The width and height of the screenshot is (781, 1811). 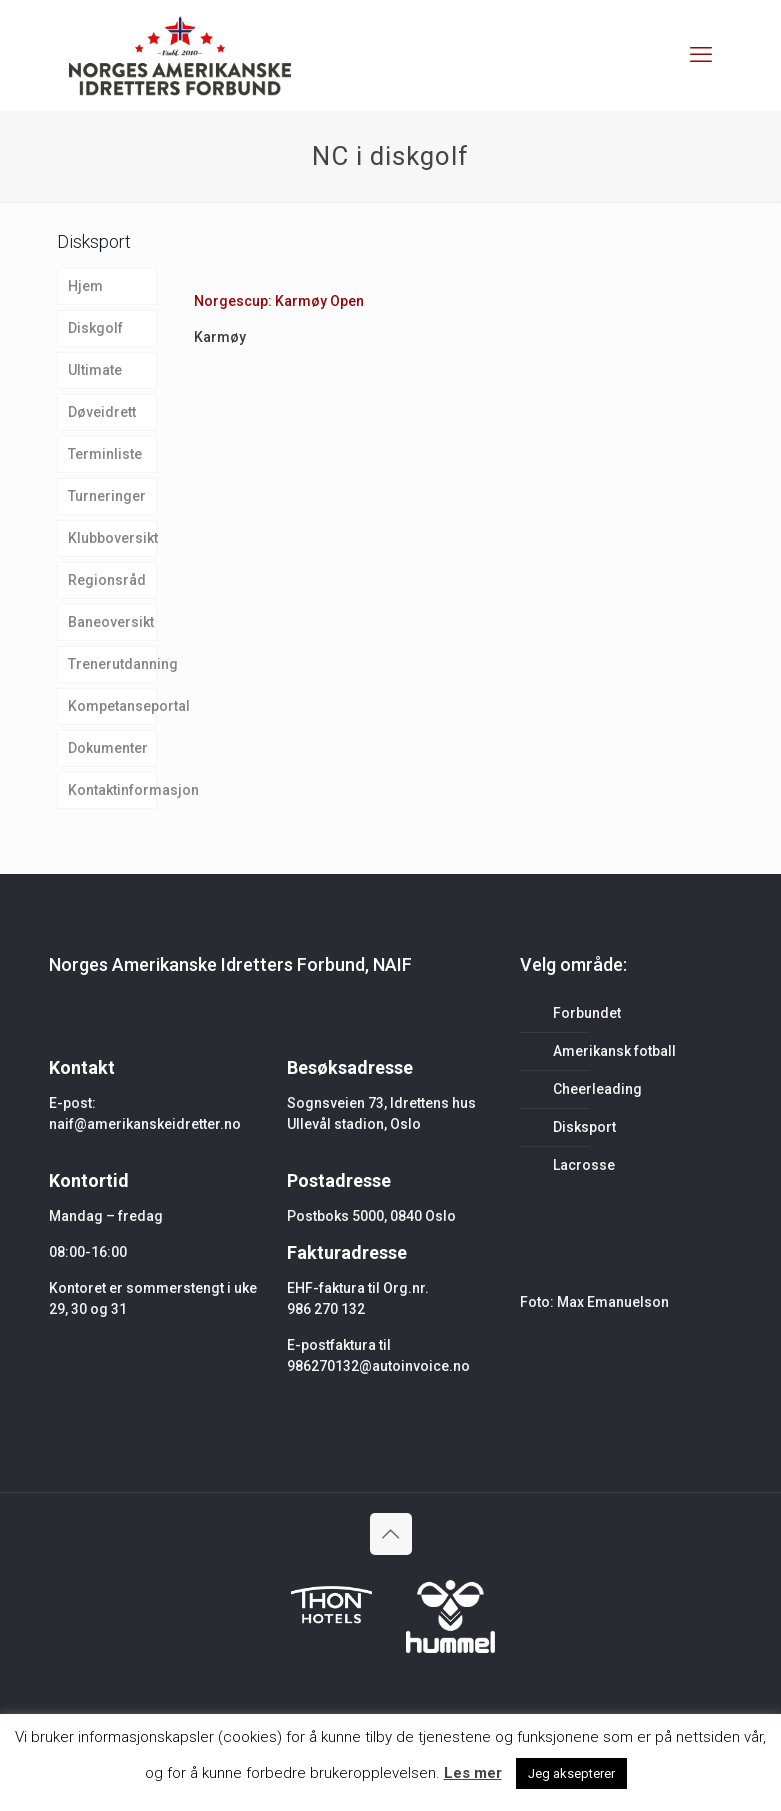 What do you see at coordinates (613, 1302) in the screenshot?
I see `Max Emanuelson` at bounding box center [613, 1302].